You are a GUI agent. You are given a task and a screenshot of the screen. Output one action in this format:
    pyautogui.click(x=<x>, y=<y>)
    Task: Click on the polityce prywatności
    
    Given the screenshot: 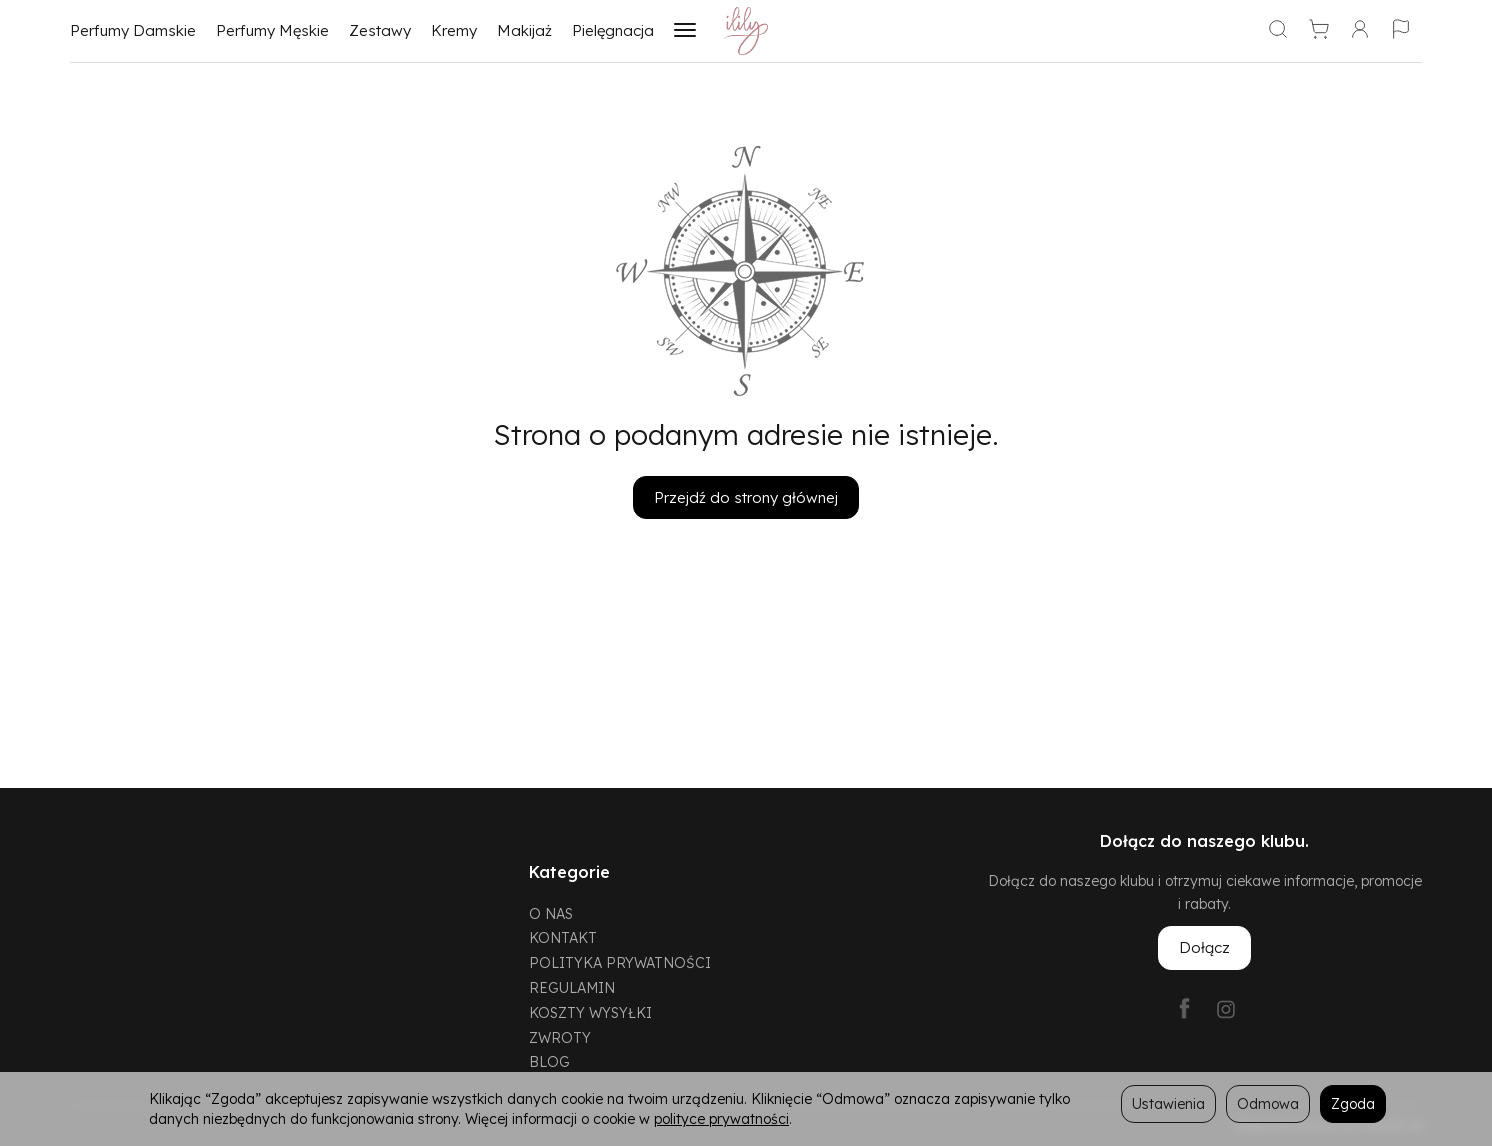 What is the action you would take?
    pyautogui.click(x=721, y=1118)
    